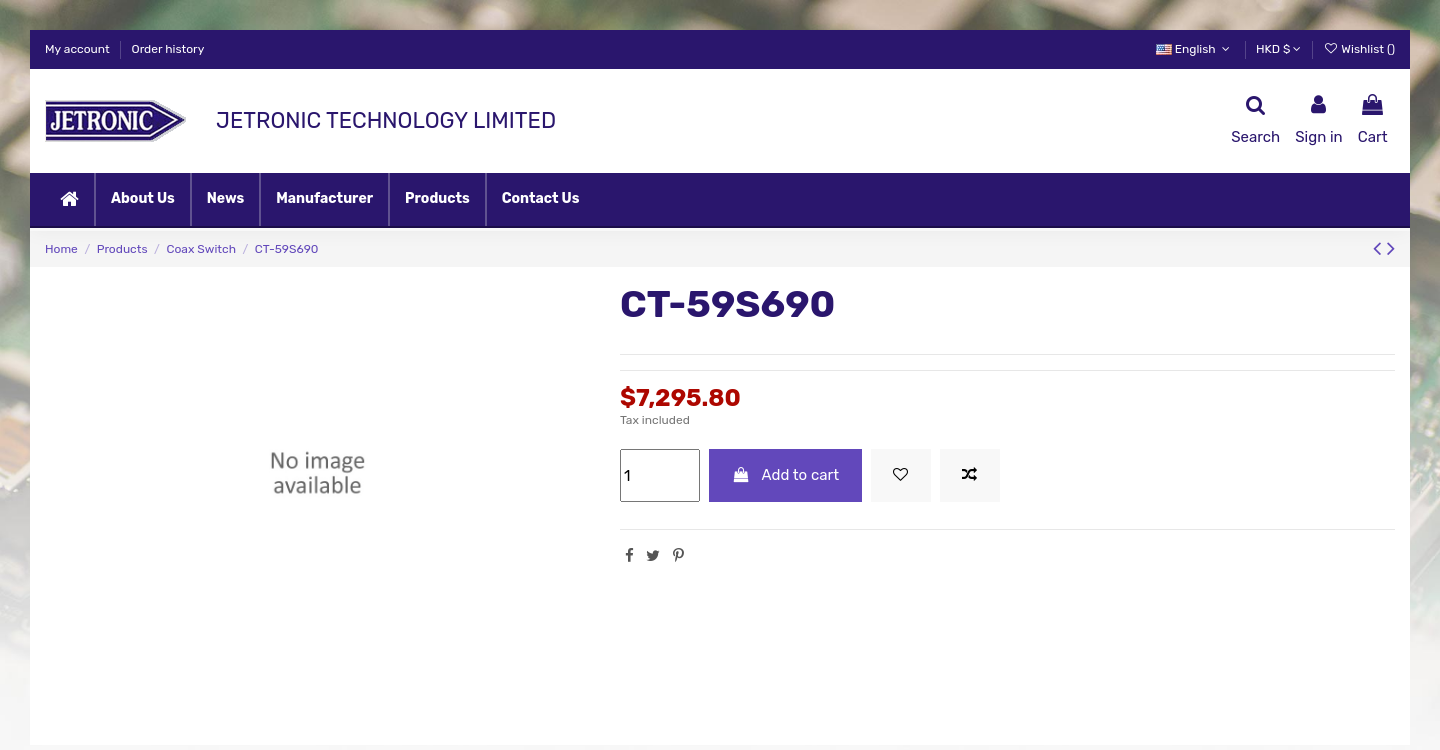 This screenshot has width=1440, height=750. I want to click on HKD $, so click(1278, 49).